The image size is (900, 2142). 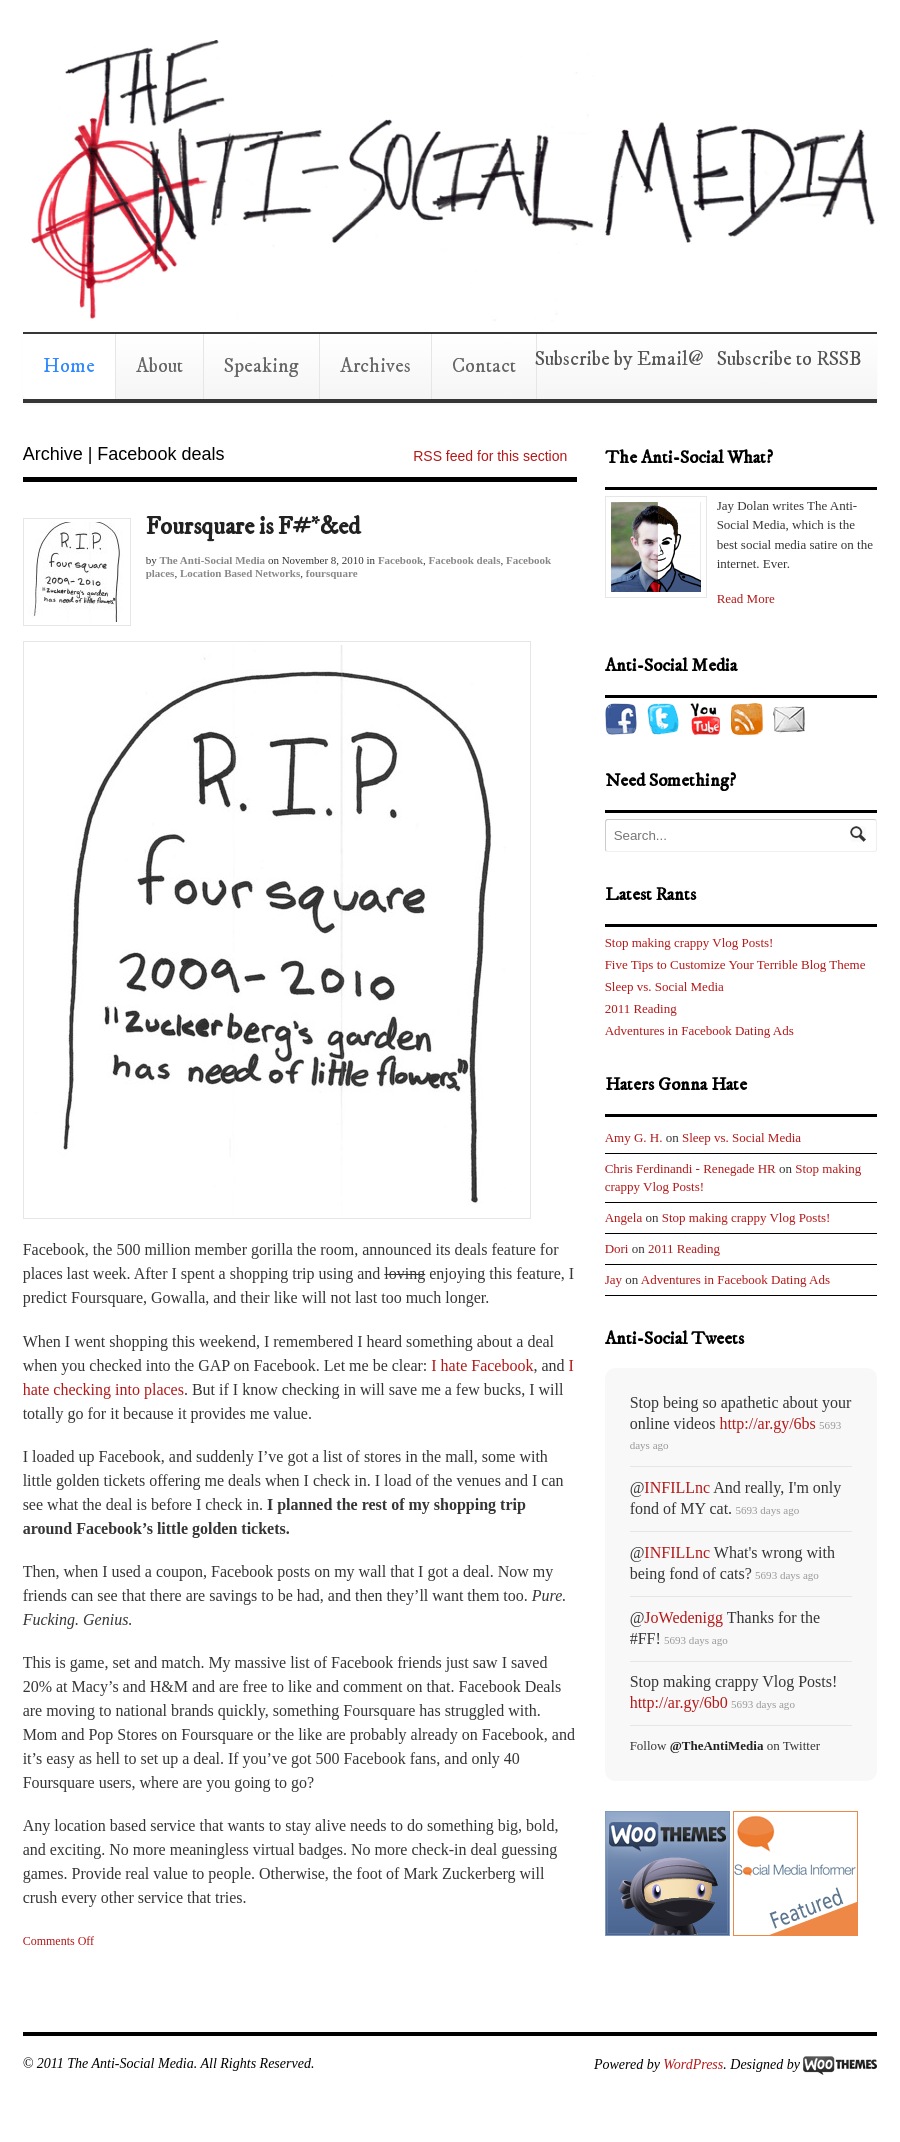 I want to click on Contact, so click(x=484, y=366).